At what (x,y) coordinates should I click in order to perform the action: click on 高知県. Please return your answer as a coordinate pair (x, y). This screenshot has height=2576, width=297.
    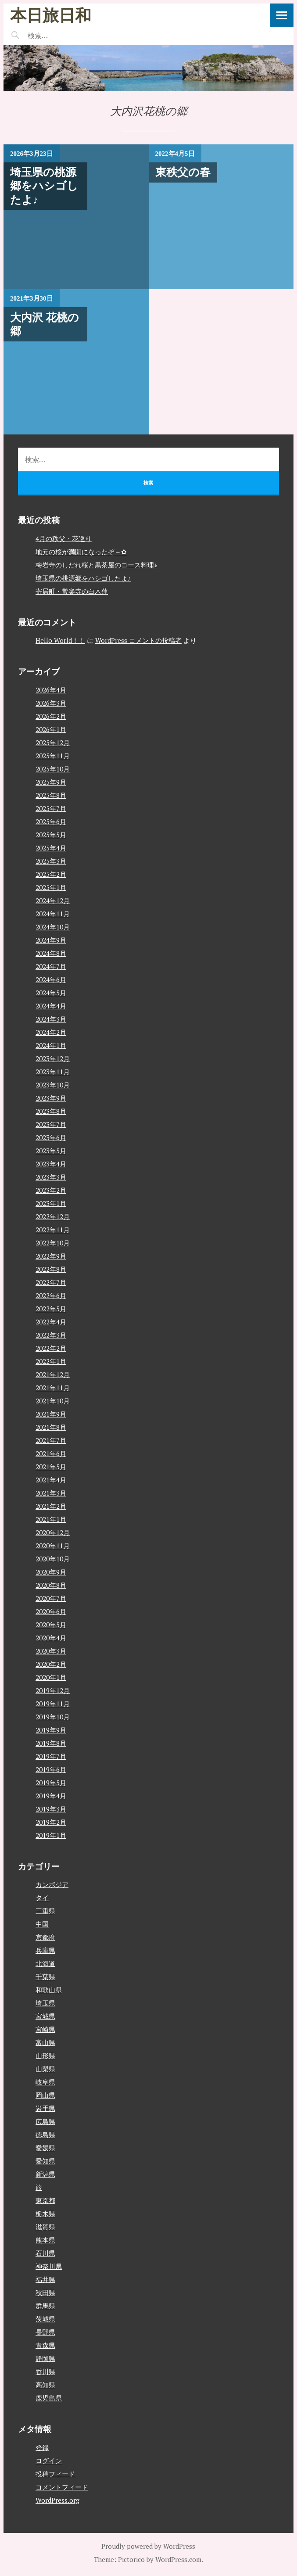
    Looking at the image, I should click on (45, 2384).